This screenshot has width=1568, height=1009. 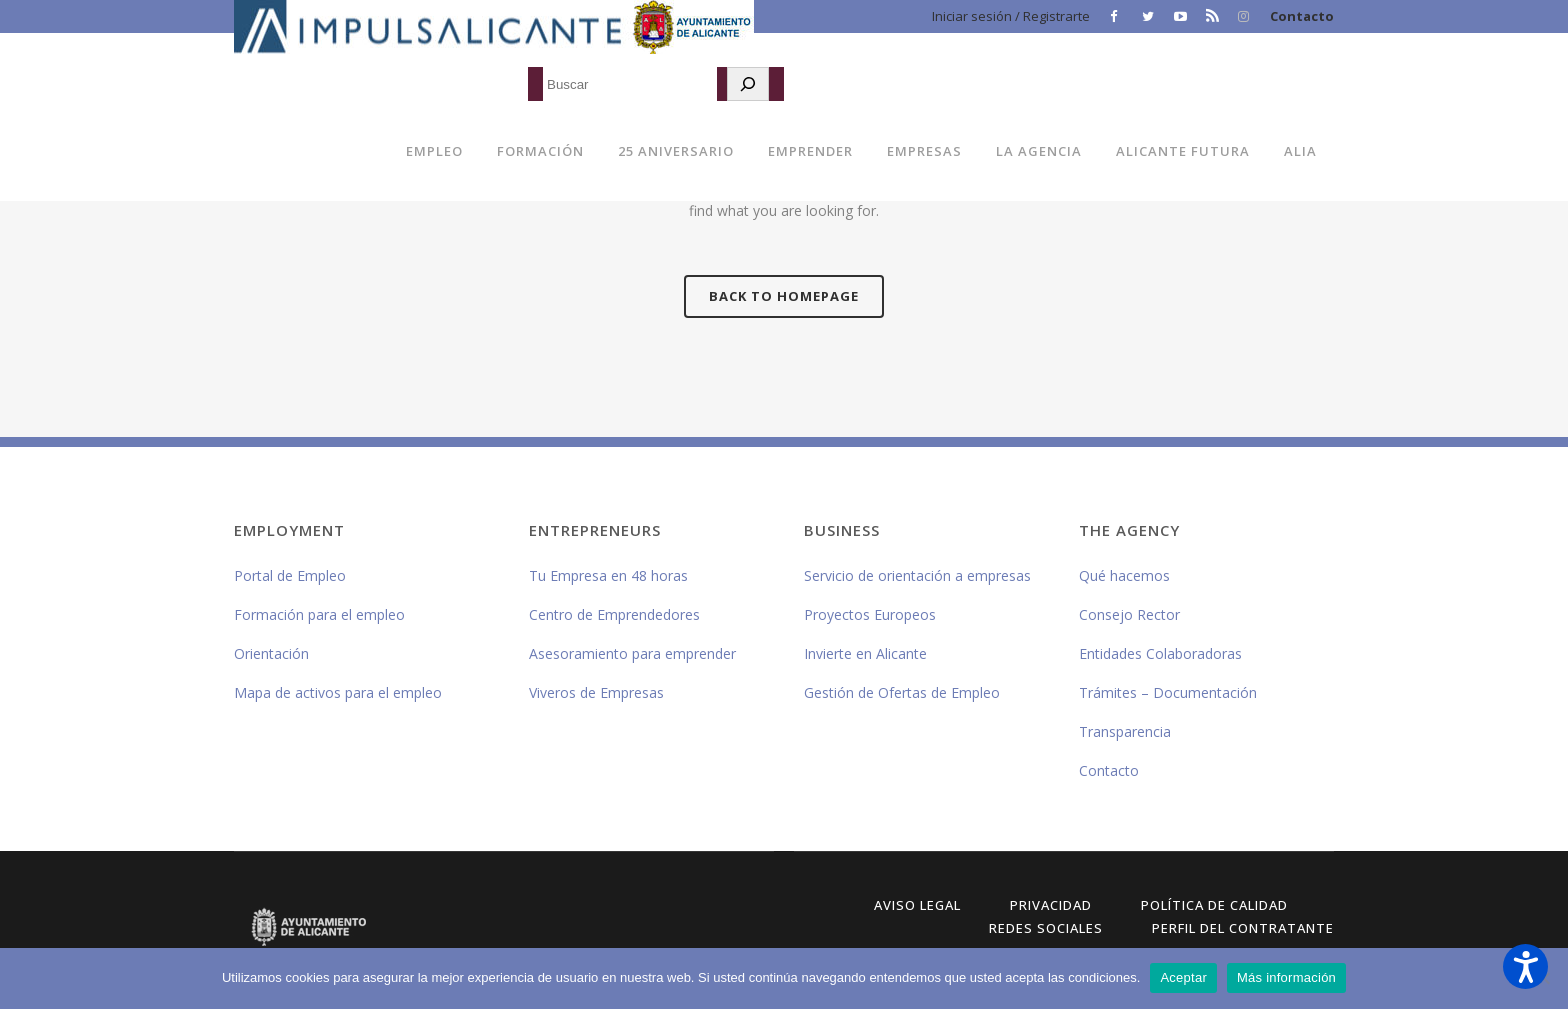 What do you see at coordinates (1302, 16) in the screenshot?
I see `Contacto` at bounding box center [1302, 16].